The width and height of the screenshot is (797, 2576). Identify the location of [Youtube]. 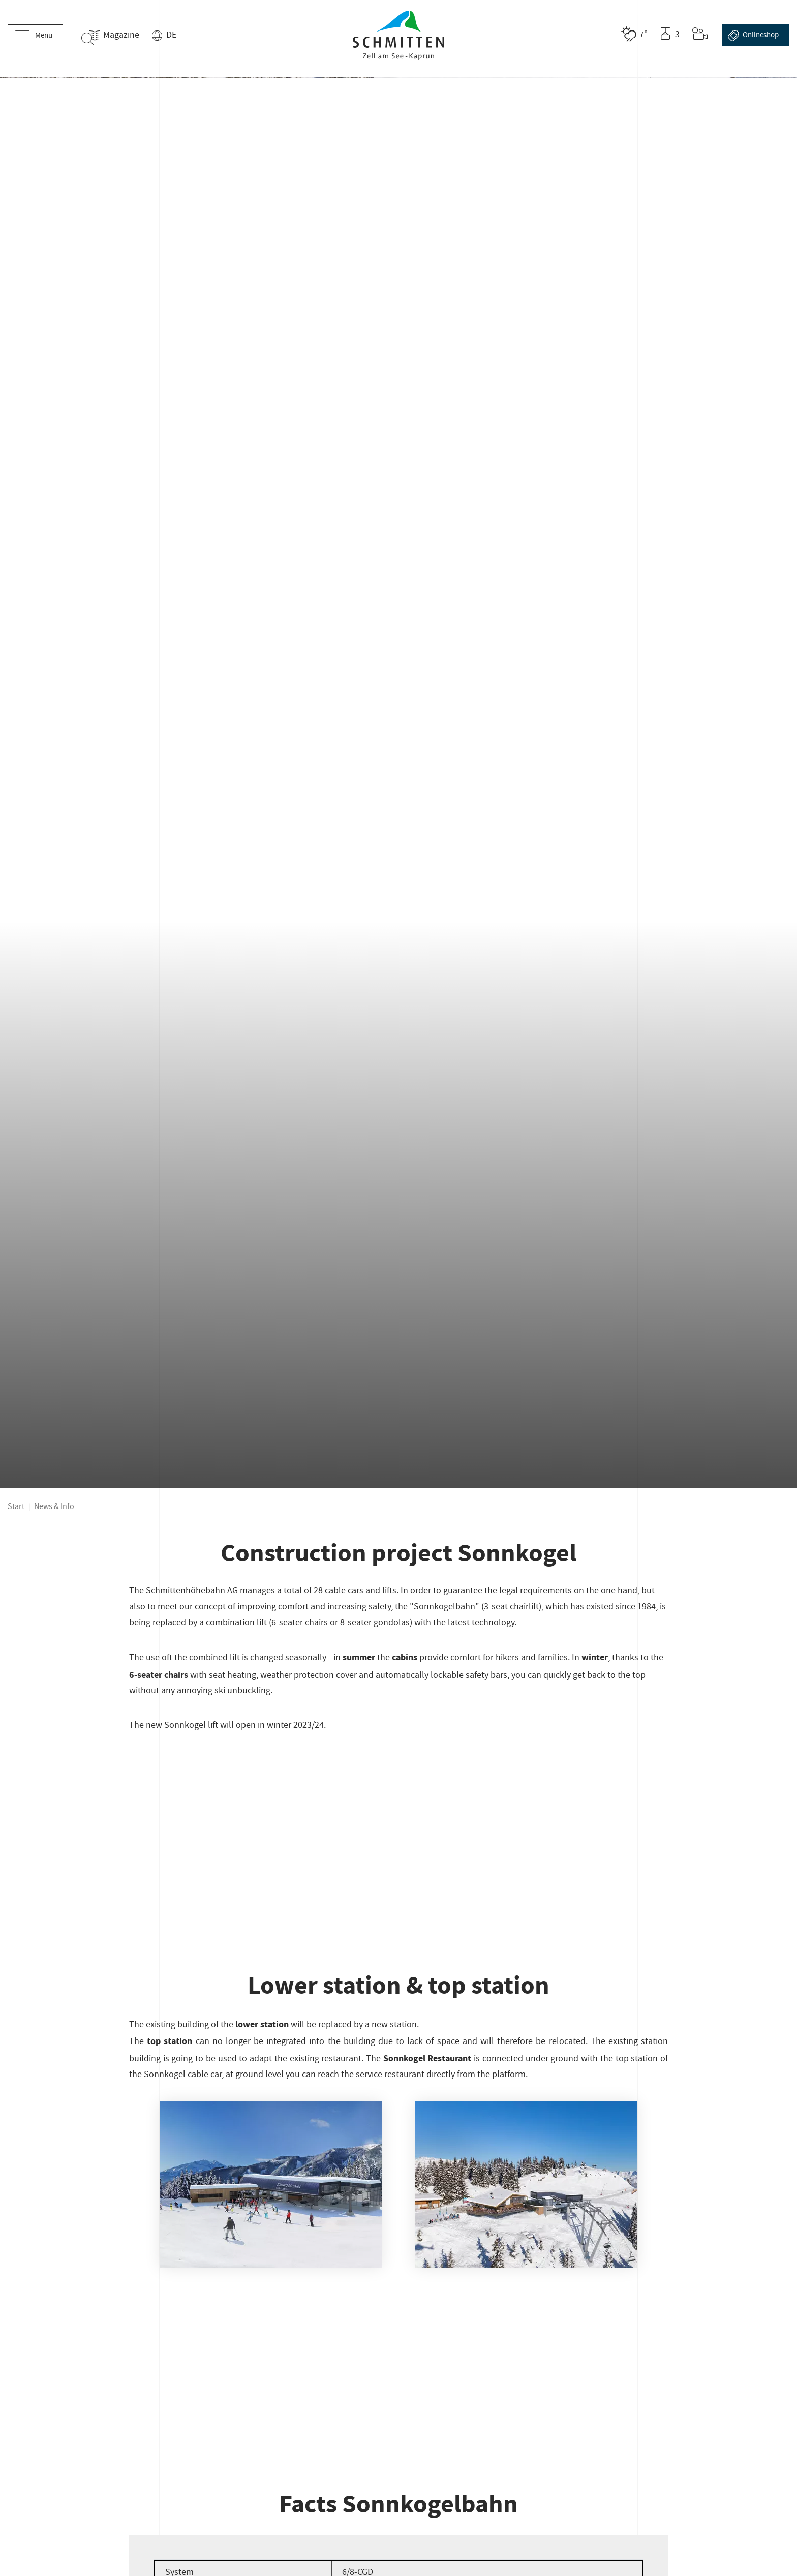
(677, 2331).